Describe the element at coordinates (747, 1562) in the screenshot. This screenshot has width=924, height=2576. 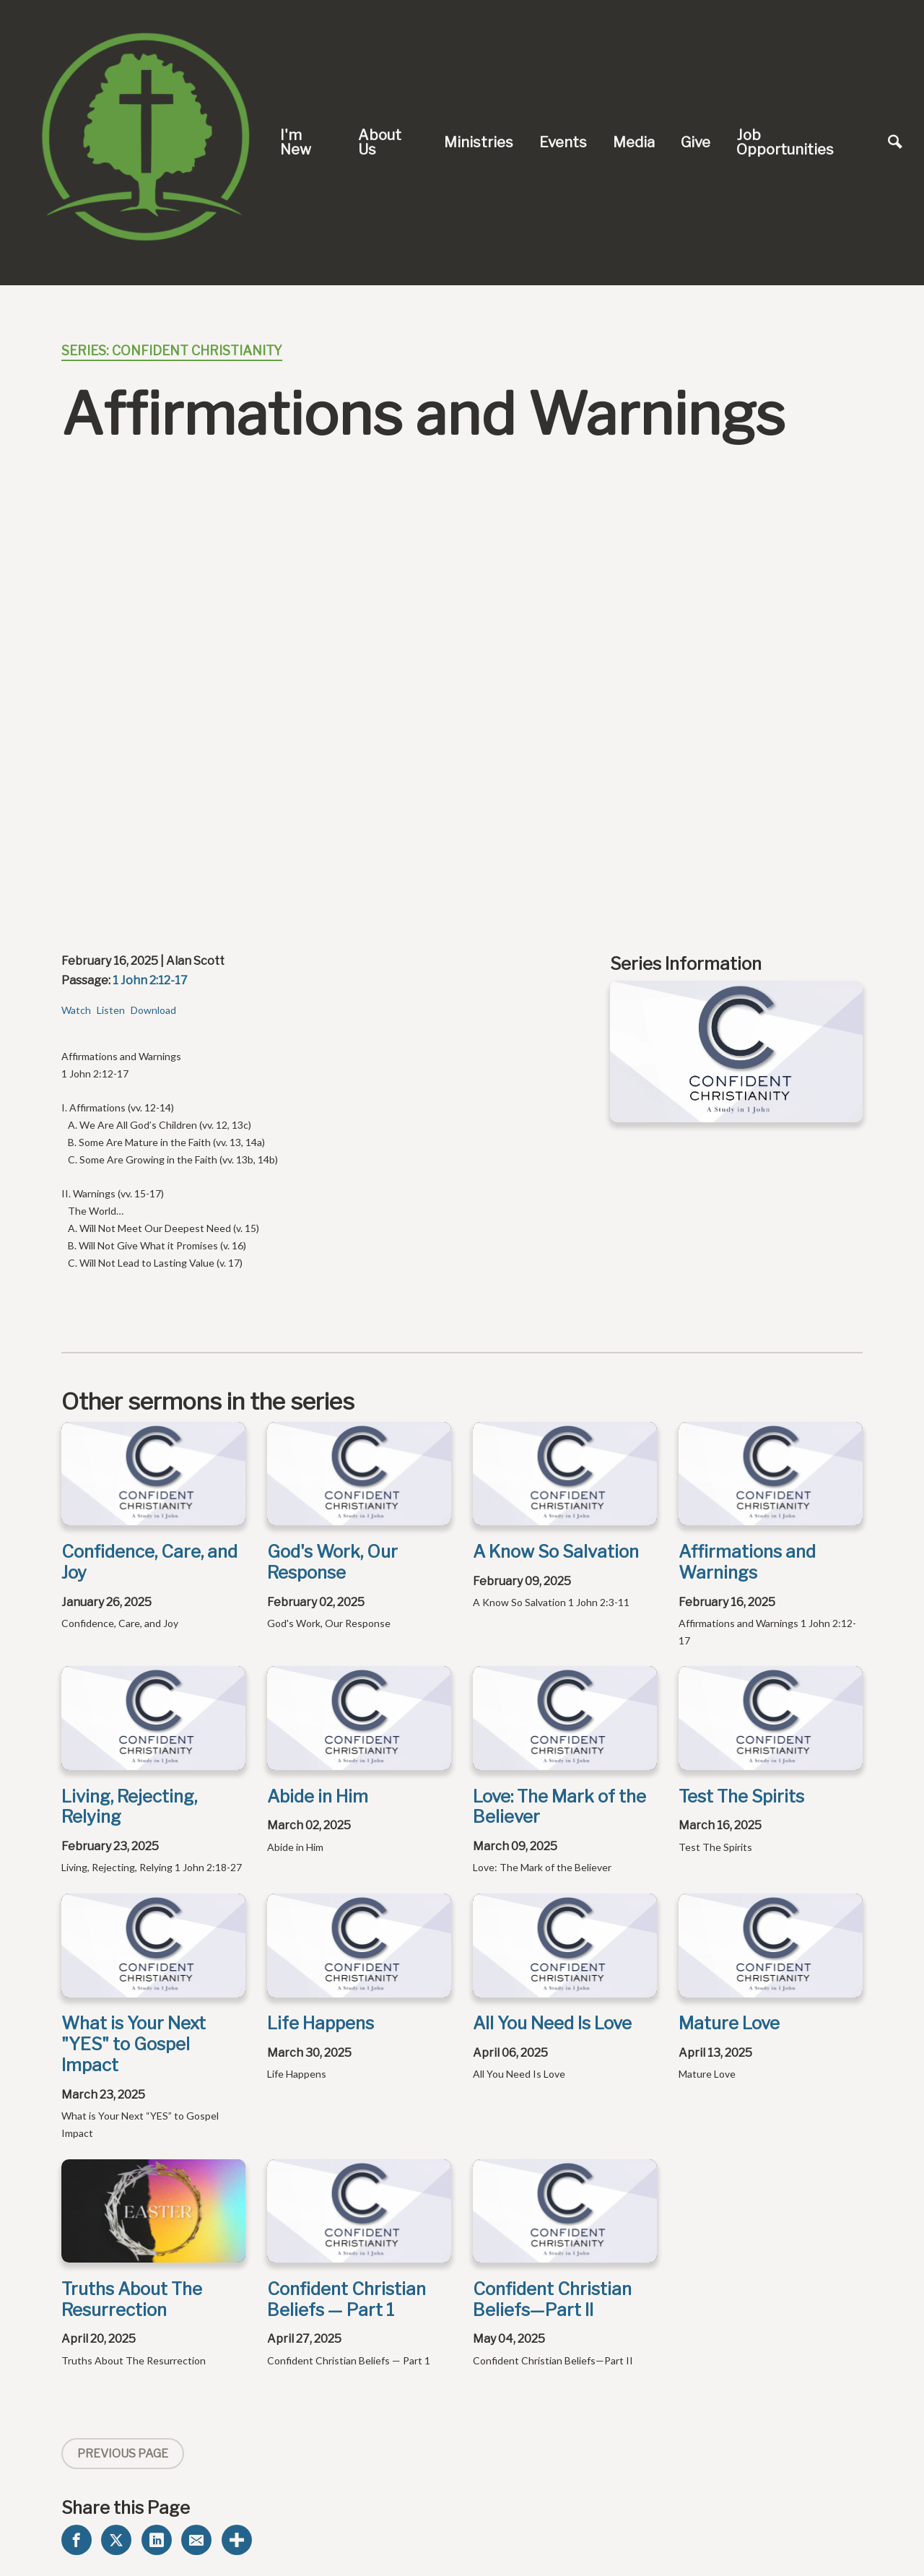
I see `Affirmations and Warnings` at that location.